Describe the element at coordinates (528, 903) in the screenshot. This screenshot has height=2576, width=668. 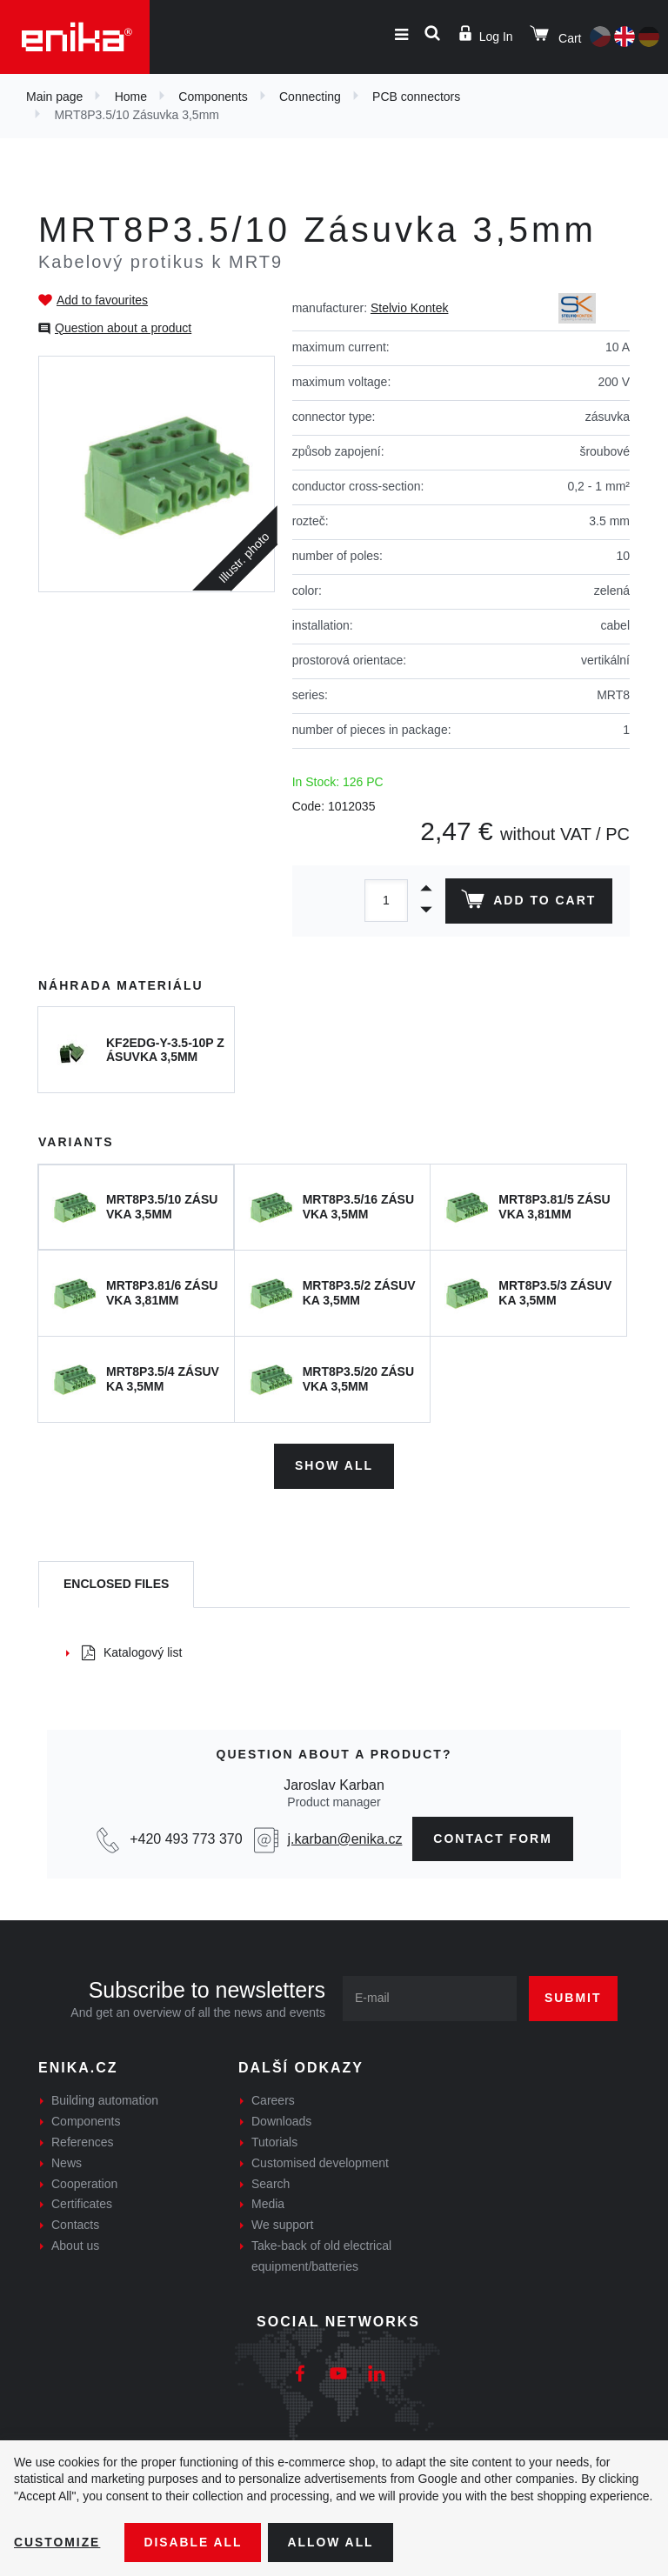
I see `Add to cart` at that location.